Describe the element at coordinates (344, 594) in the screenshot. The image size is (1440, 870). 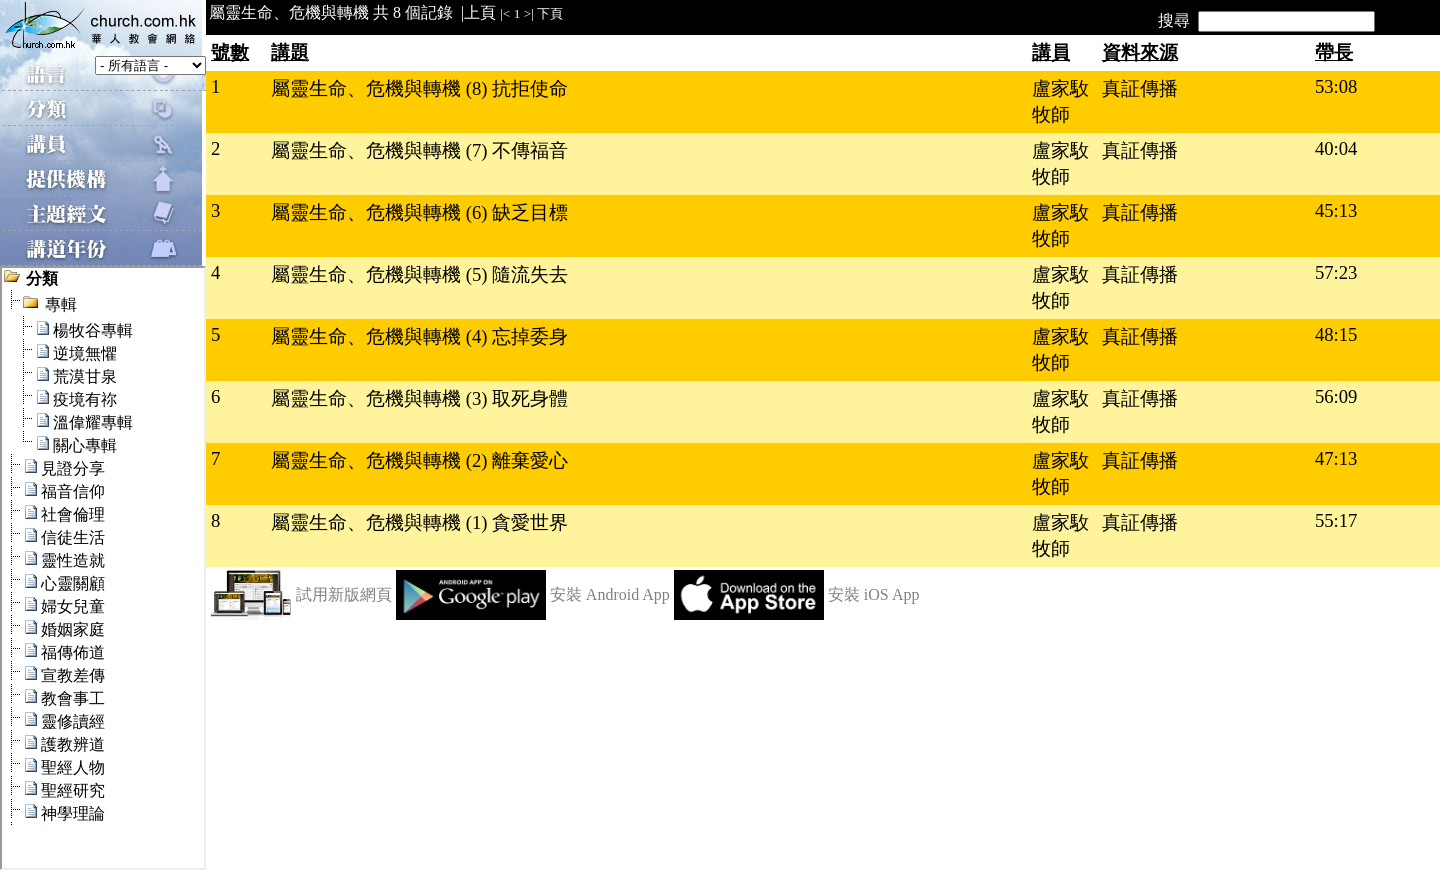
I see `試用新版網頁` at that location.